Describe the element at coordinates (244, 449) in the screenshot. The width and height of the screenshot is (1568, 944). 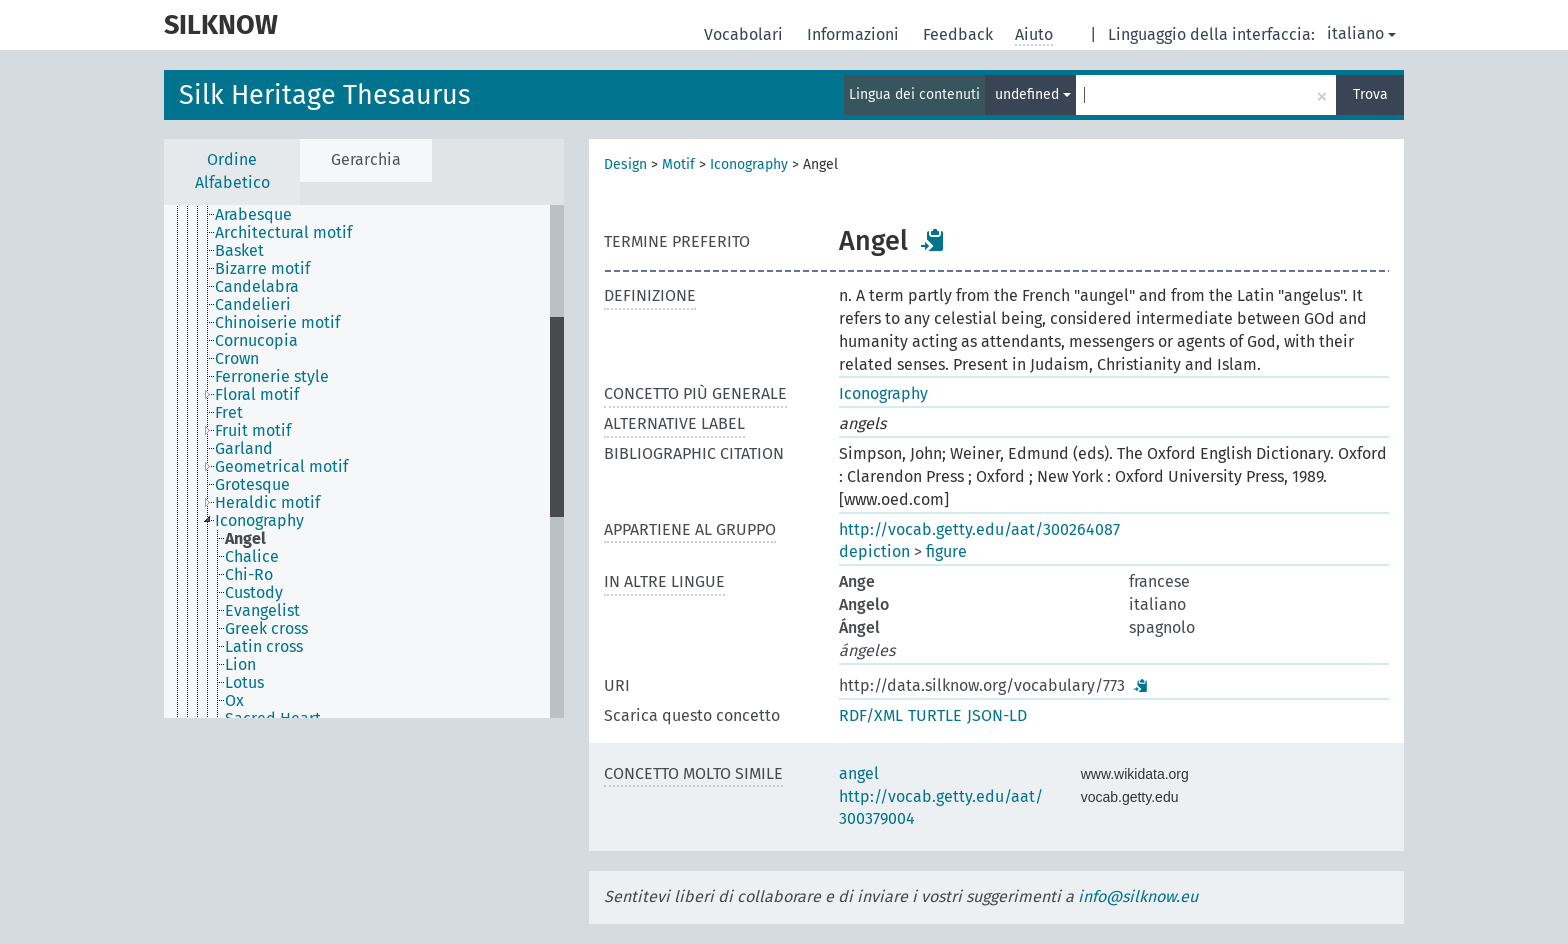
I see `Garland [treeitem]` at that location.